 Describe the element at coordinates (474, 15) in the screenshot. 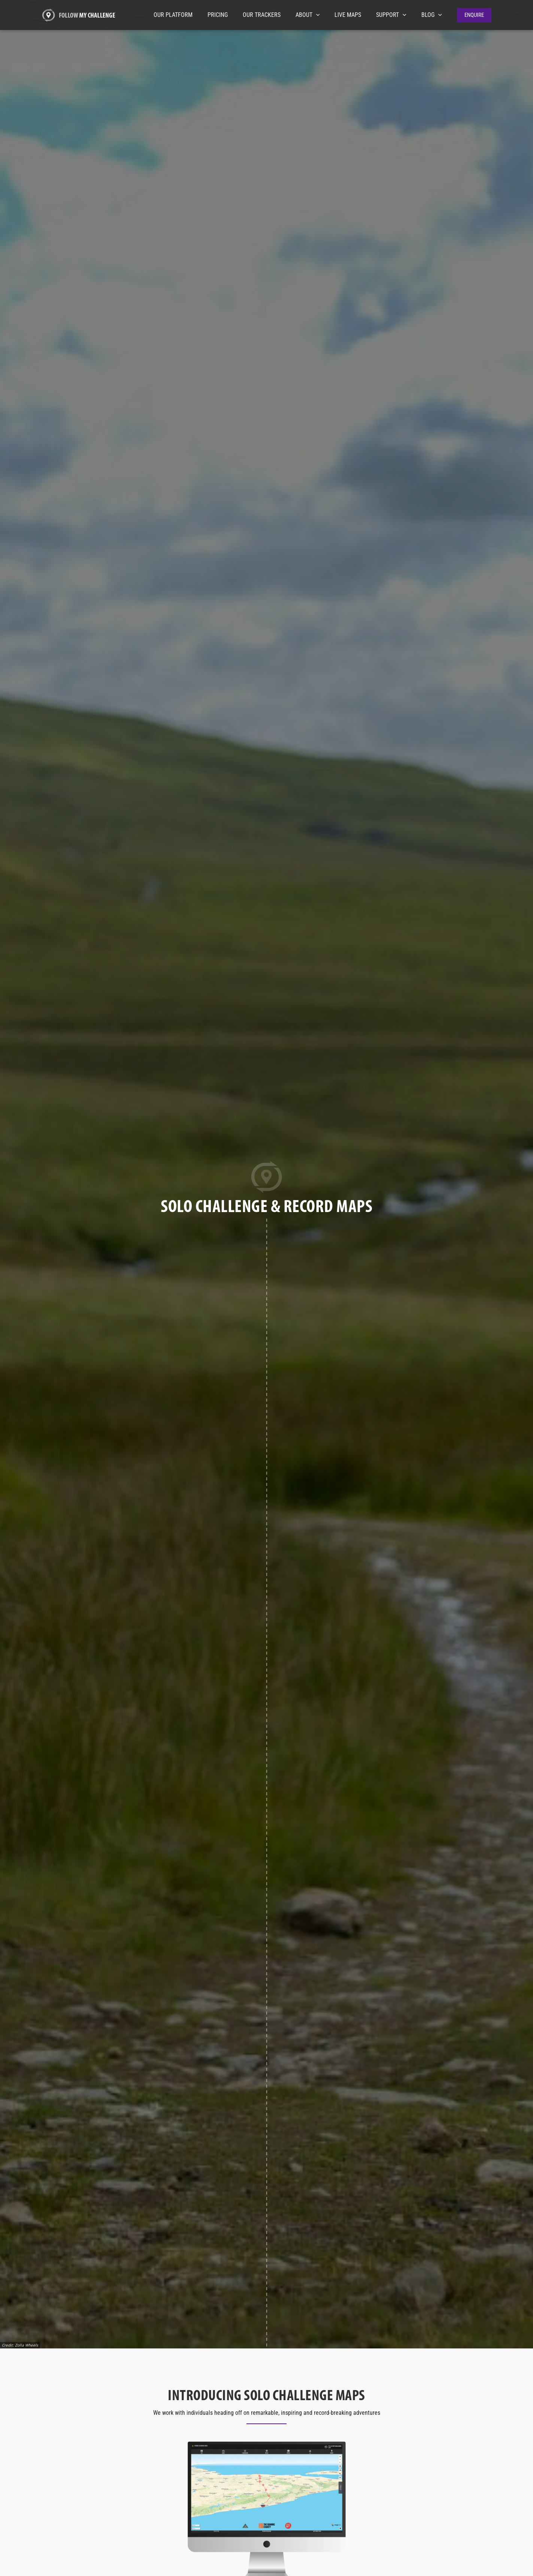

I see `[button]` at that location.